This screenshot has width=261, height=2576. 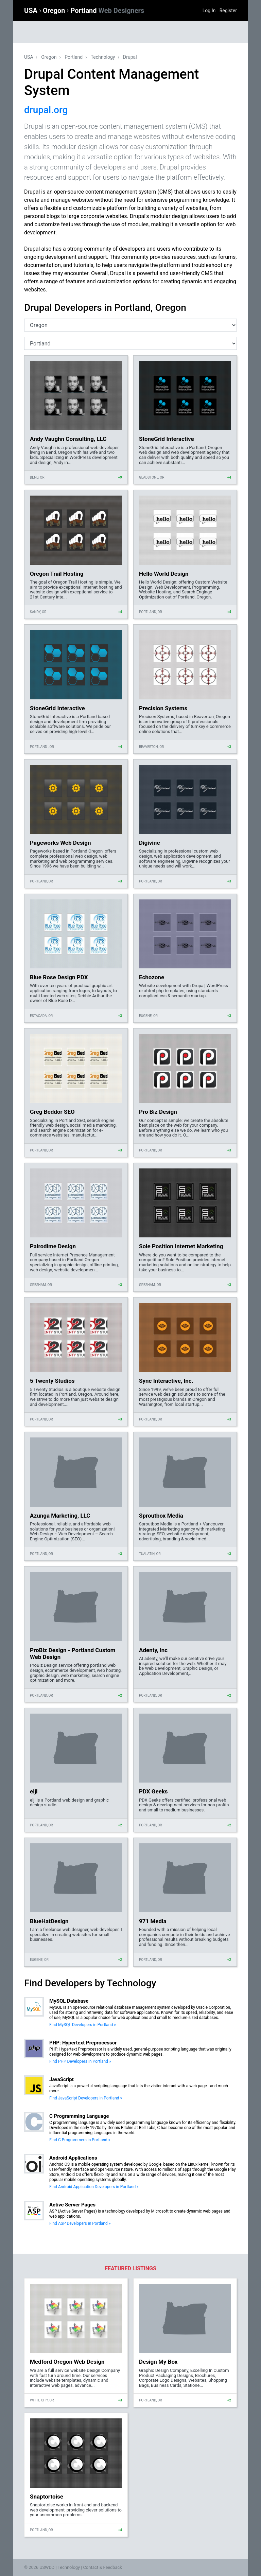 I want to click on JavaScript, so click(x=61, y=2079).